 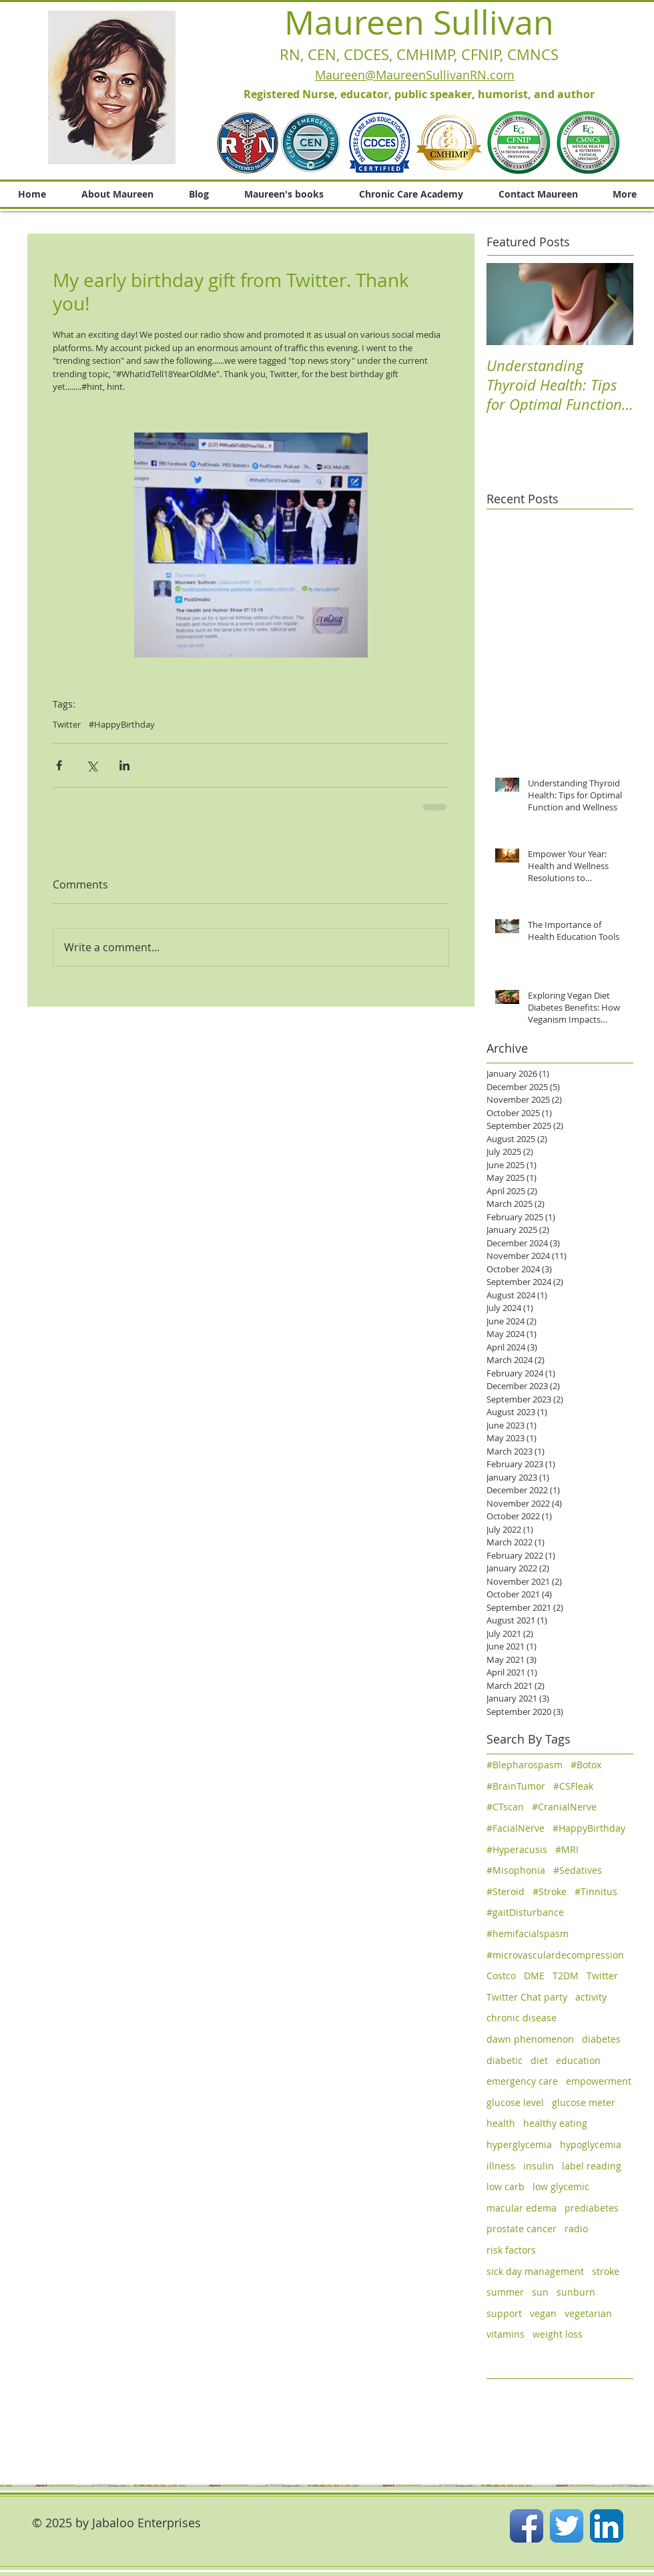 I want to click on low glycemic, so click(x=561, y=2186).